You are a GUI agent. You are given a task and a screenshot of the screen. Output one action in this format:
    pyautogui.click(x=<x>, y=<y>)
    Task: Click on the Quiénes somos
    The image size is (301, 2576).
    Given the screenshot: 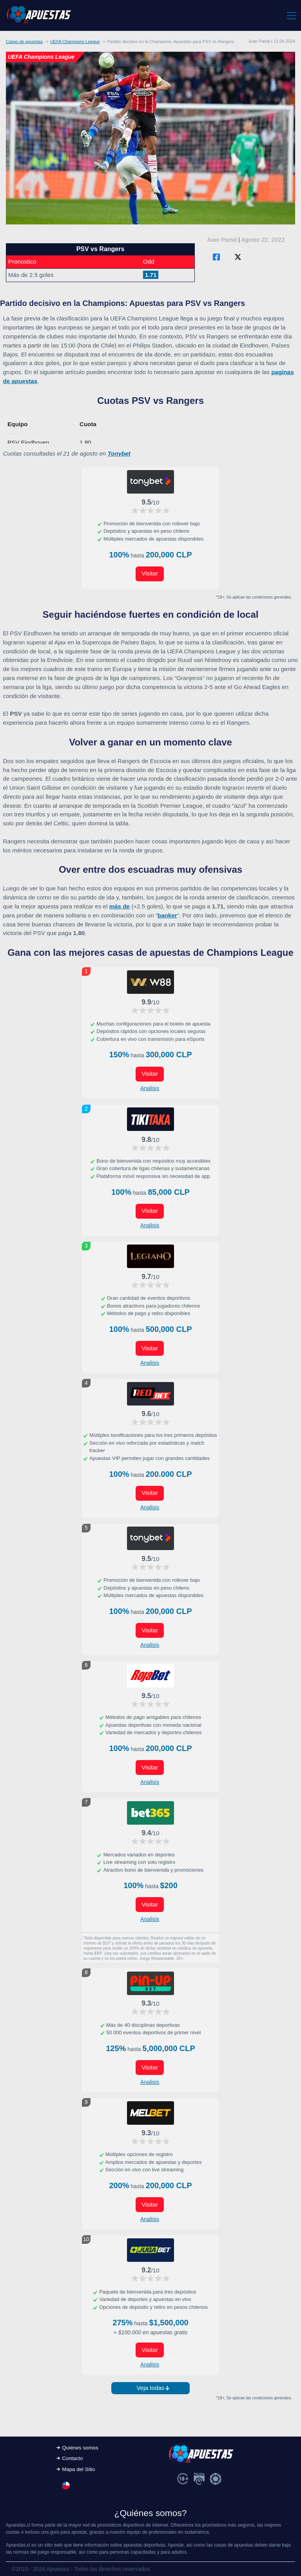 What is the action you would take?
    pyautogui.click(x=80, y=2448)
    